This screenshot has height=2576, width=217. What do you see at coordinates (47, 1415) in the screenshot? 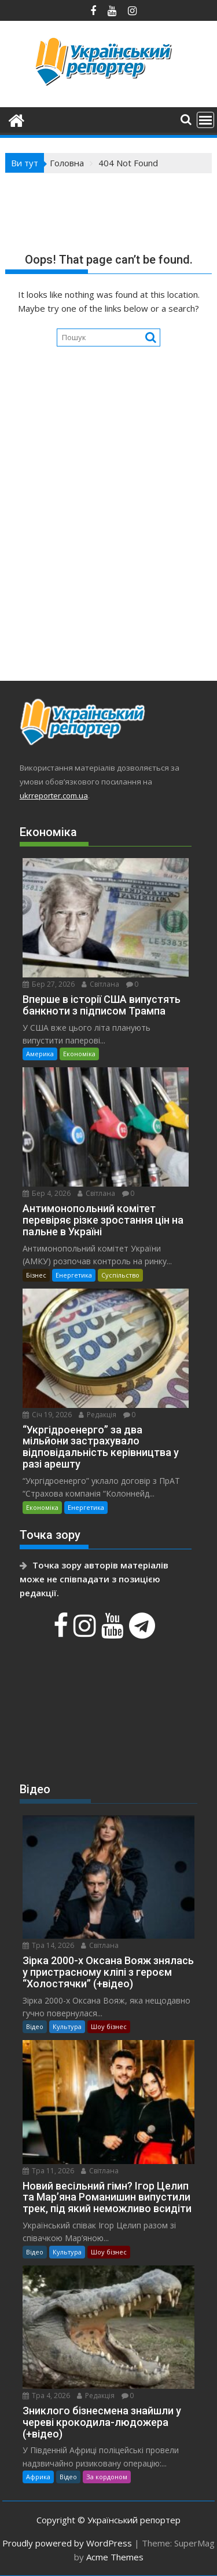
I see `Січ 19, 2026` at bounding box center [47, 1415].